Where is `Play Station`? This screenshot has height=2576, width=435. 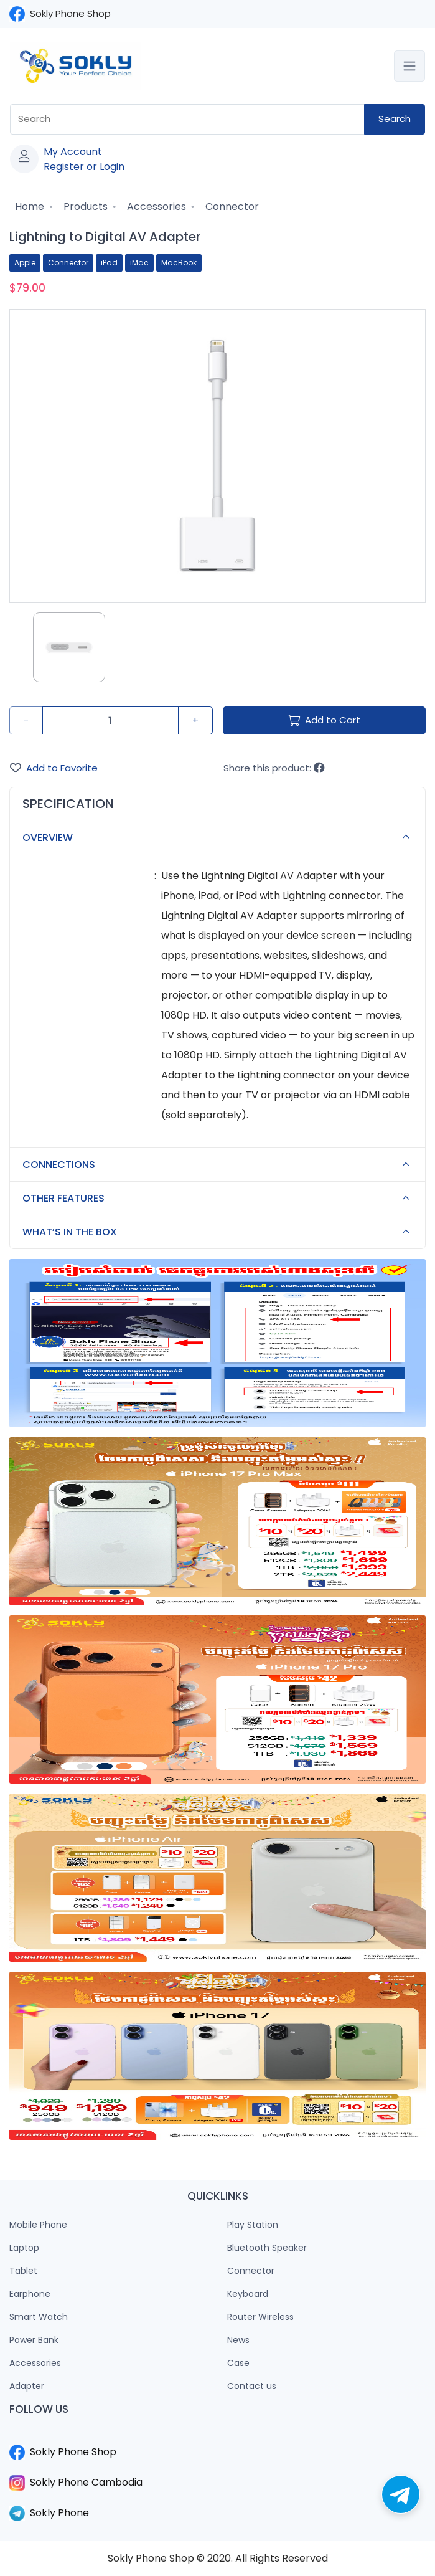
Play Station is located at coordinates (252, 2224).